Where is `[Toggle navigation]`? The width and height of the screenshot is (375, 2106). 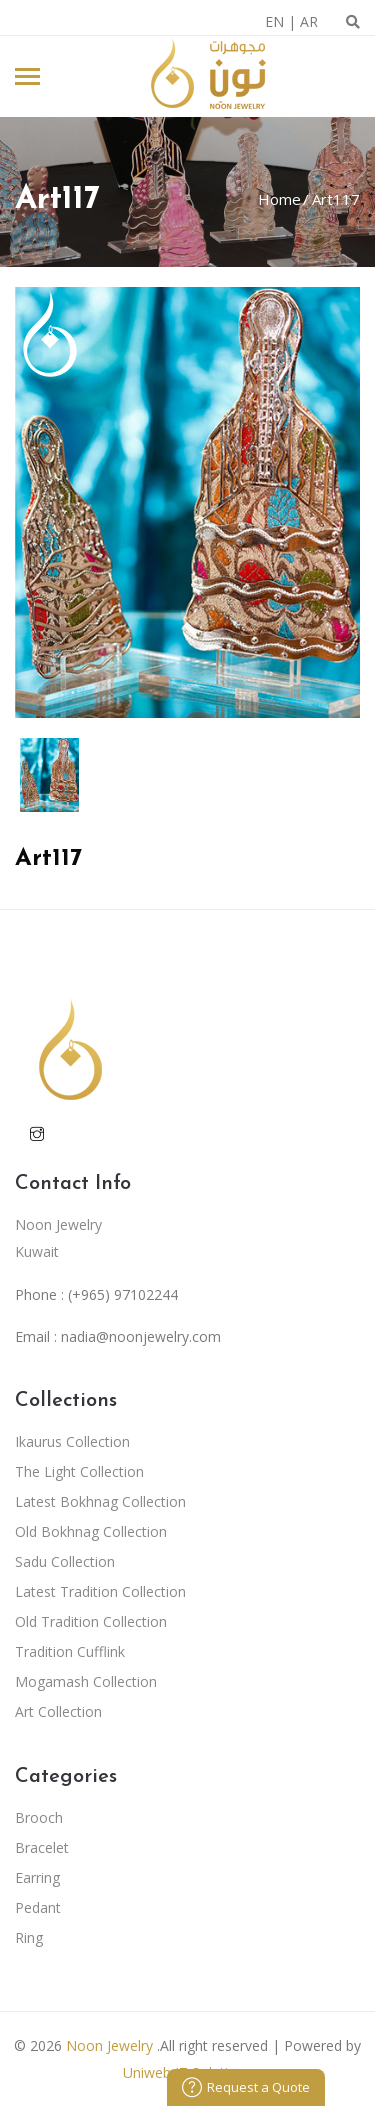
[Toggle navigation] is located at coordinates (27, 78).